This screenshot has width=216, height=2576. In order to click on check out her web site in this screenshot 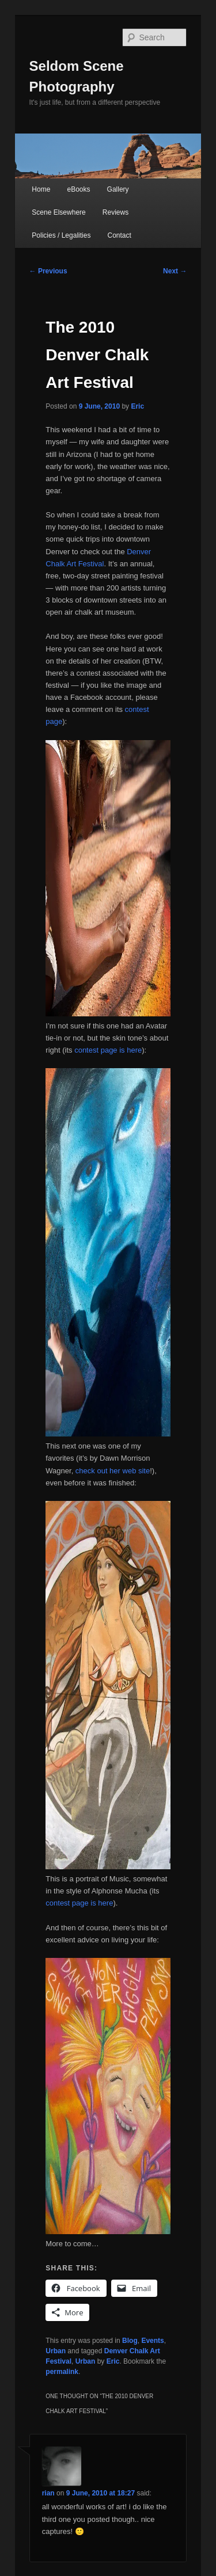, I will do `click(112, 1470)`.